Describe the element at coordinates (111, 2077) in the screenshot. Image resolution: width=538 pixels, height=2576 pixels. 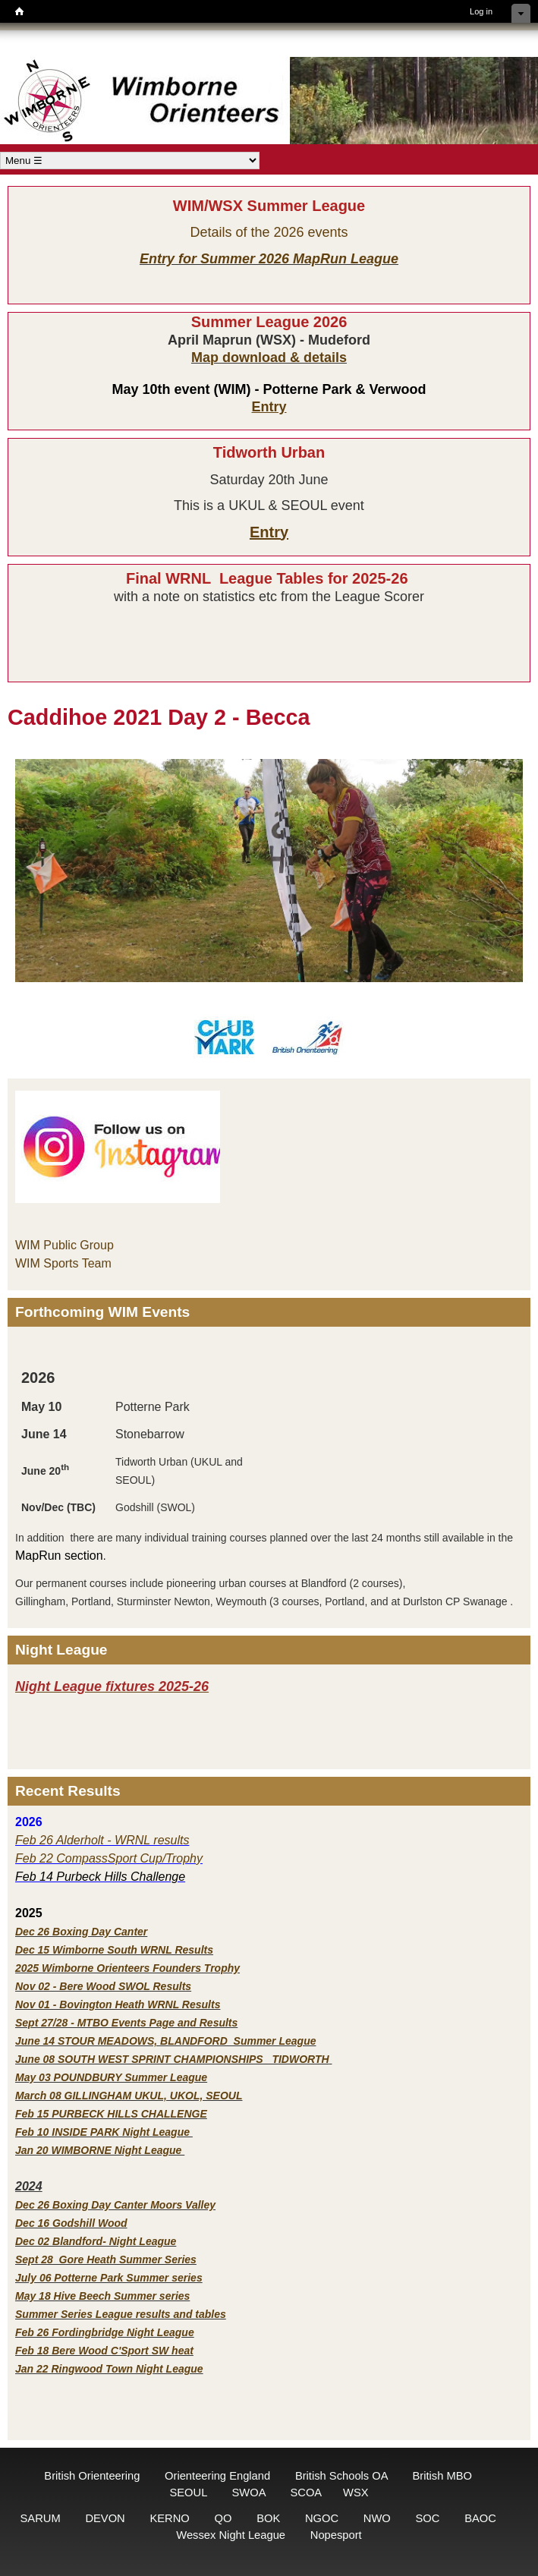
I see `May 03 POUNDBURY Summer League` at that location.